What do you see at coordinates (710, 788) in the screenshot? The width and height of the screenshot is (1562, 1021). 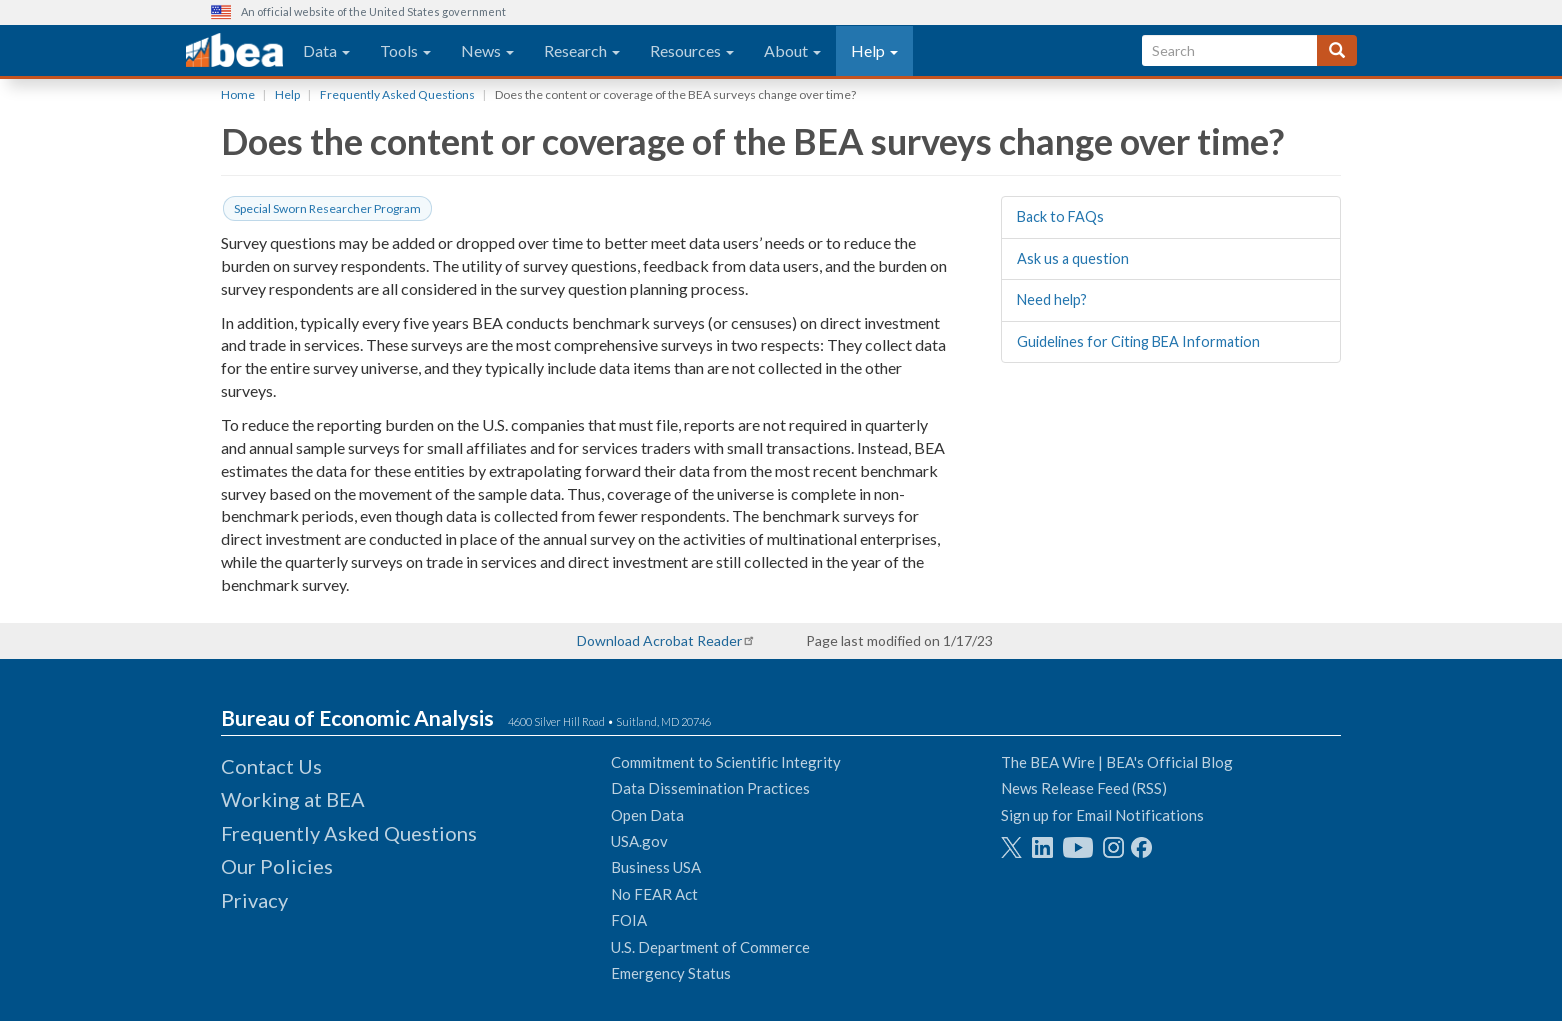 I see `Data Dissemination Practices` at bounding box center [710, 788].